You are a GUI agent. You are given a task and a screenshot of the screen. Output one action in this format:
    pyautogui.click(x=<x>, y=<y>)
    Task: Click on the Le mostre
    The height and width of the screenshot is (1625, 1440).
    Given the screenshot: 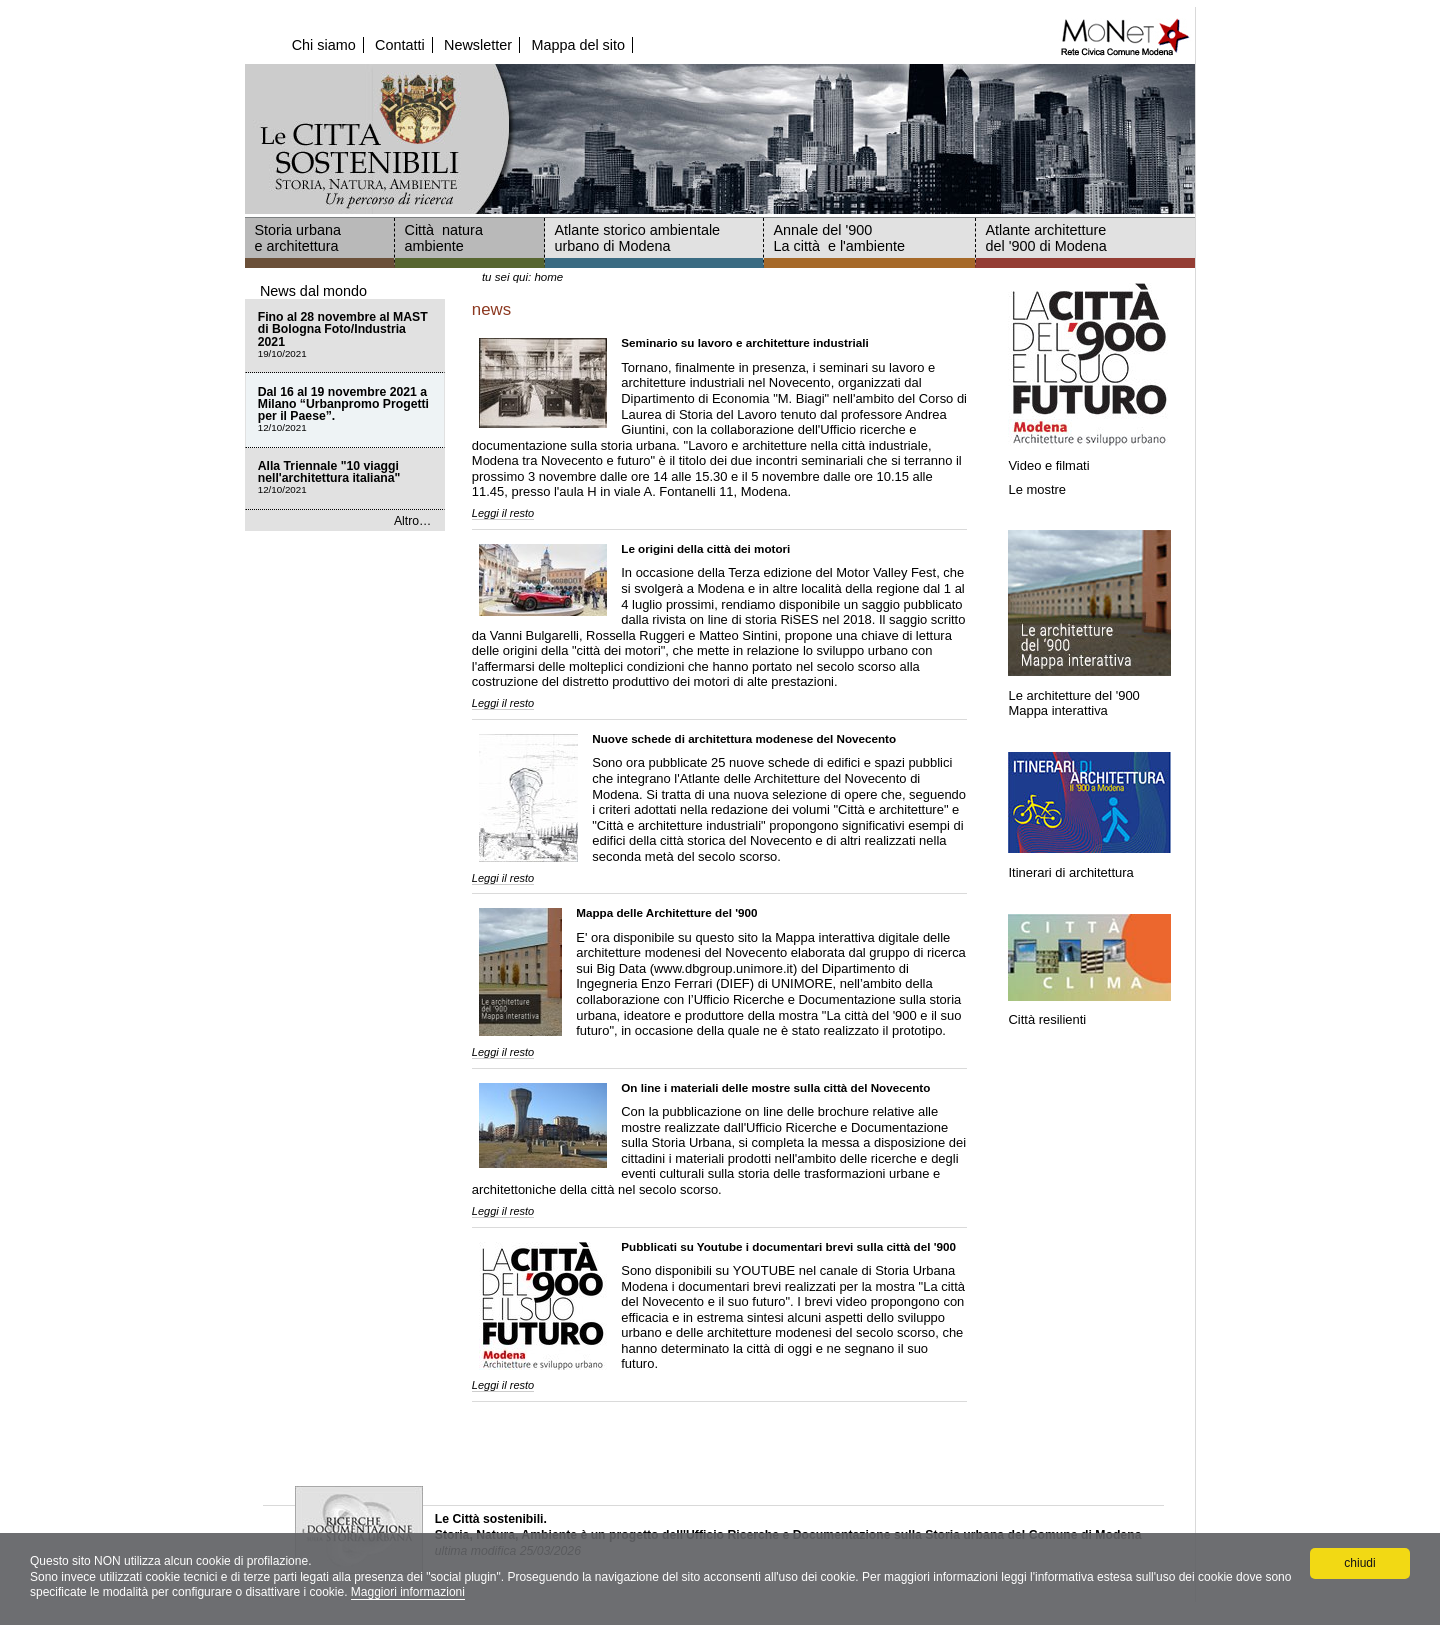 What is the action you would take?
    pyautogui.click(x=1037, y=489)
    